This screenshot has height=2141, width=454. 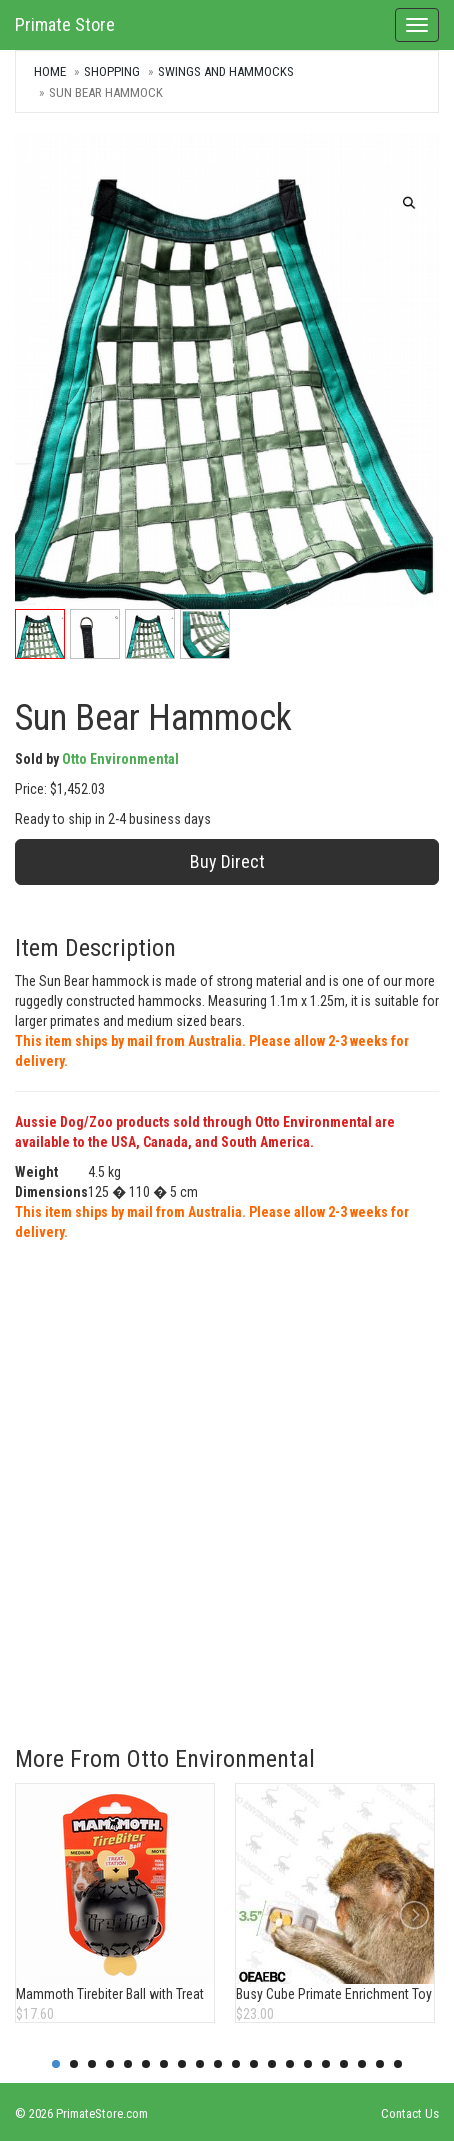 What do you see at coordinates (65, 24) in the screenshot?
I see `Primate Store` at bounding box center [65, 24].